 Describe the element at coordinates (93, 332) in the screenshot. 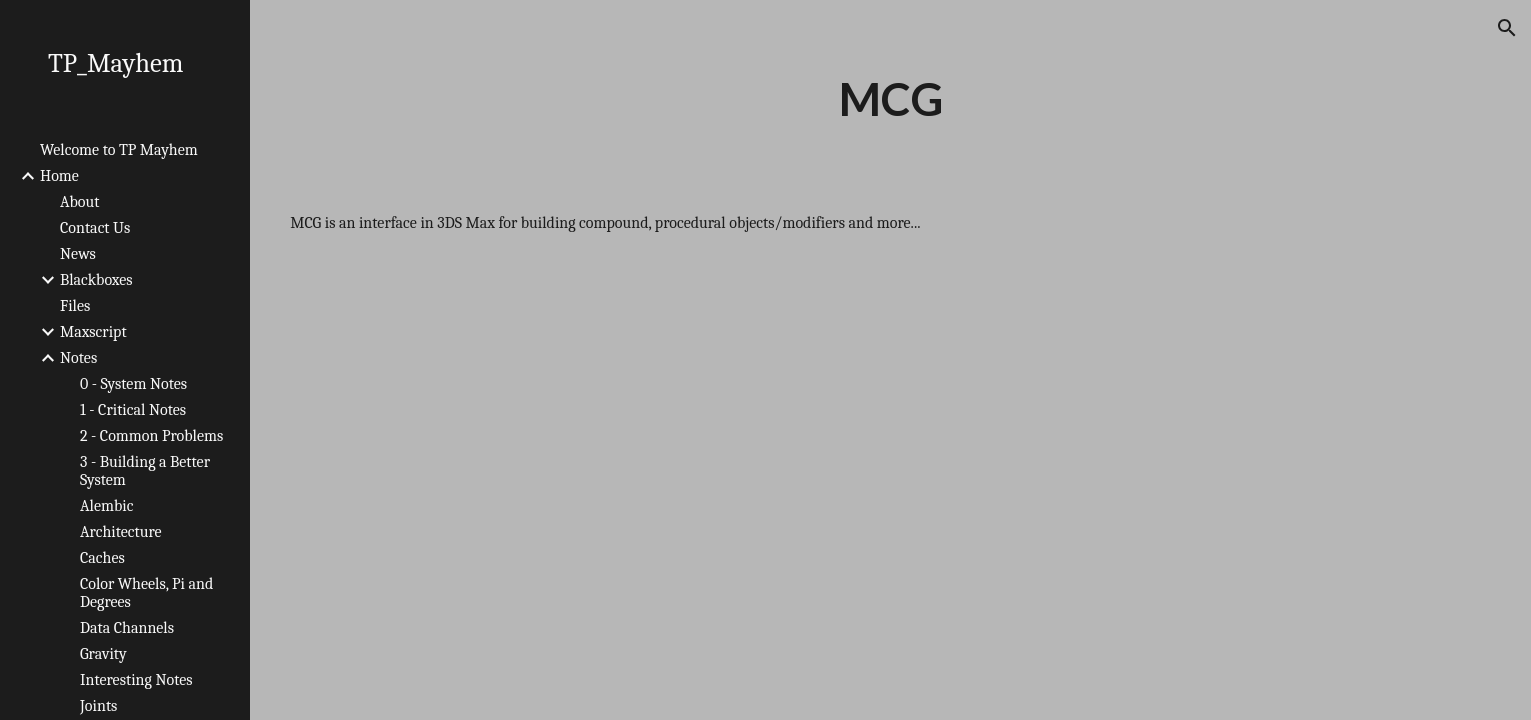

I see `Maxscript [link]` at that location.